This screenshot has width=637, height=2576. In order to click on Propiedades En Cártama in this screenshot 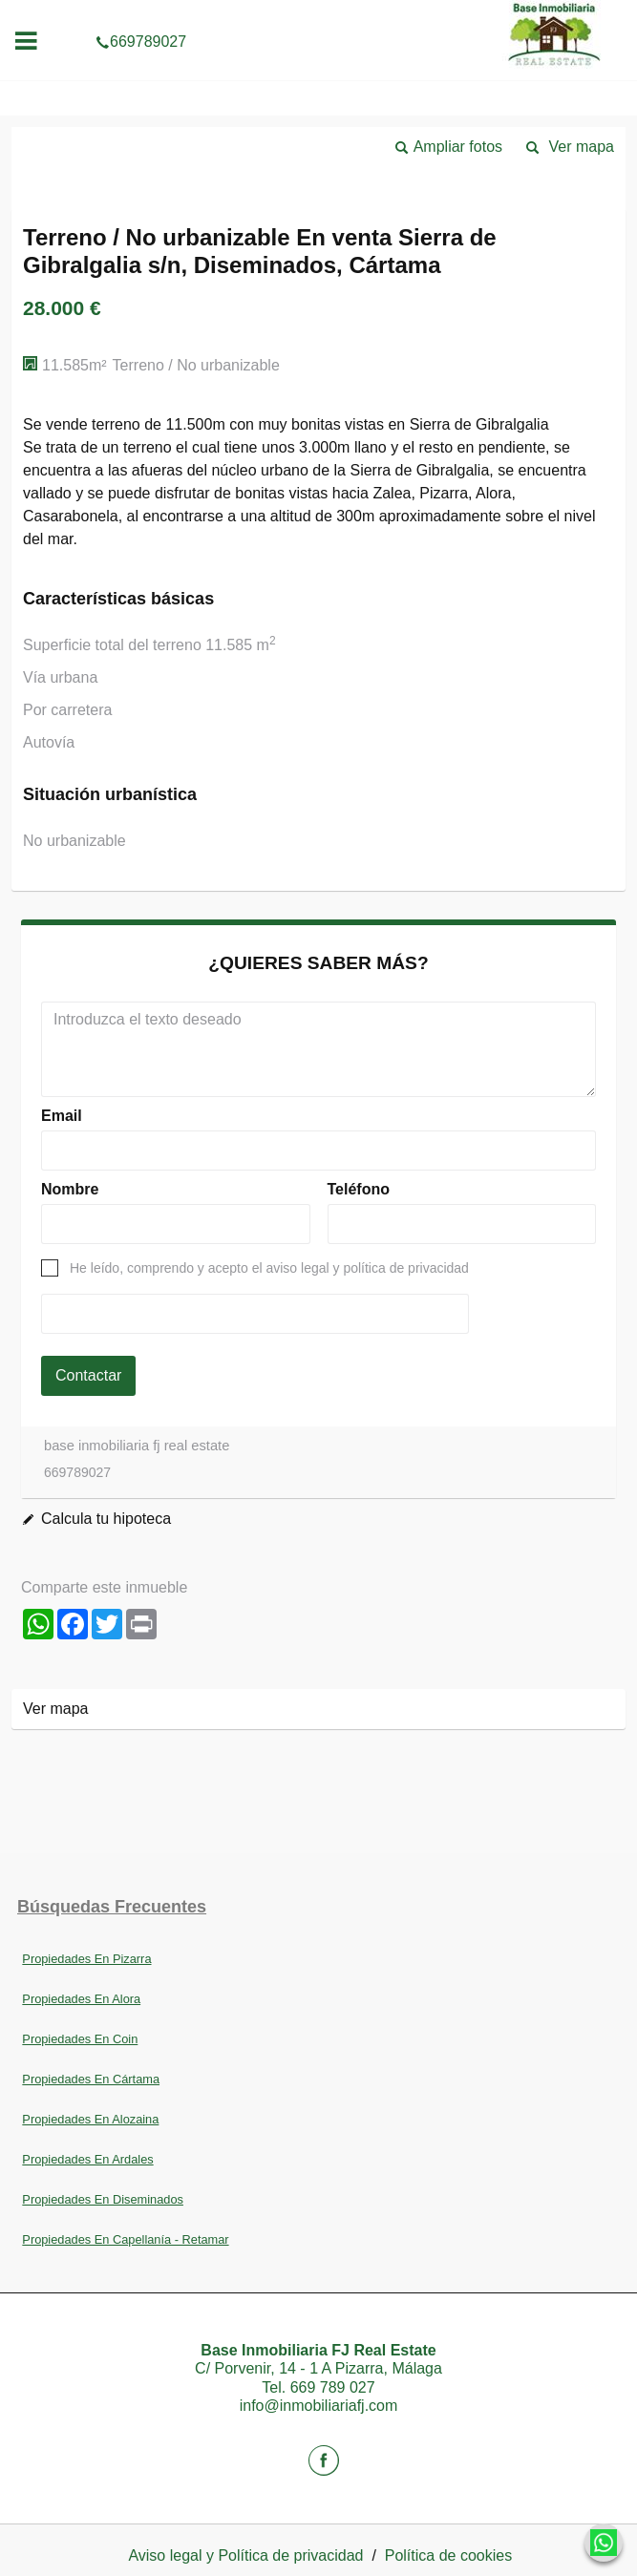, I will do `click(90, 2079)`.